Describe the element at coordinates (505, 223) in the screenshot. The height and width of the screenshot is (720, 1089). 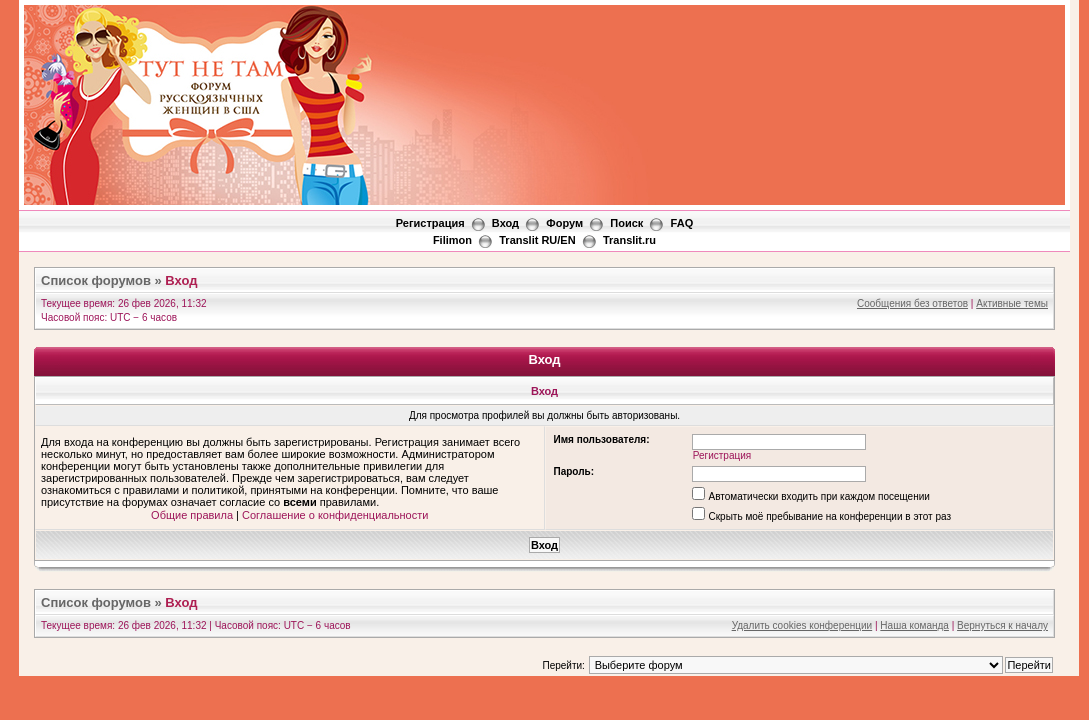
I see `Вход` at that location.